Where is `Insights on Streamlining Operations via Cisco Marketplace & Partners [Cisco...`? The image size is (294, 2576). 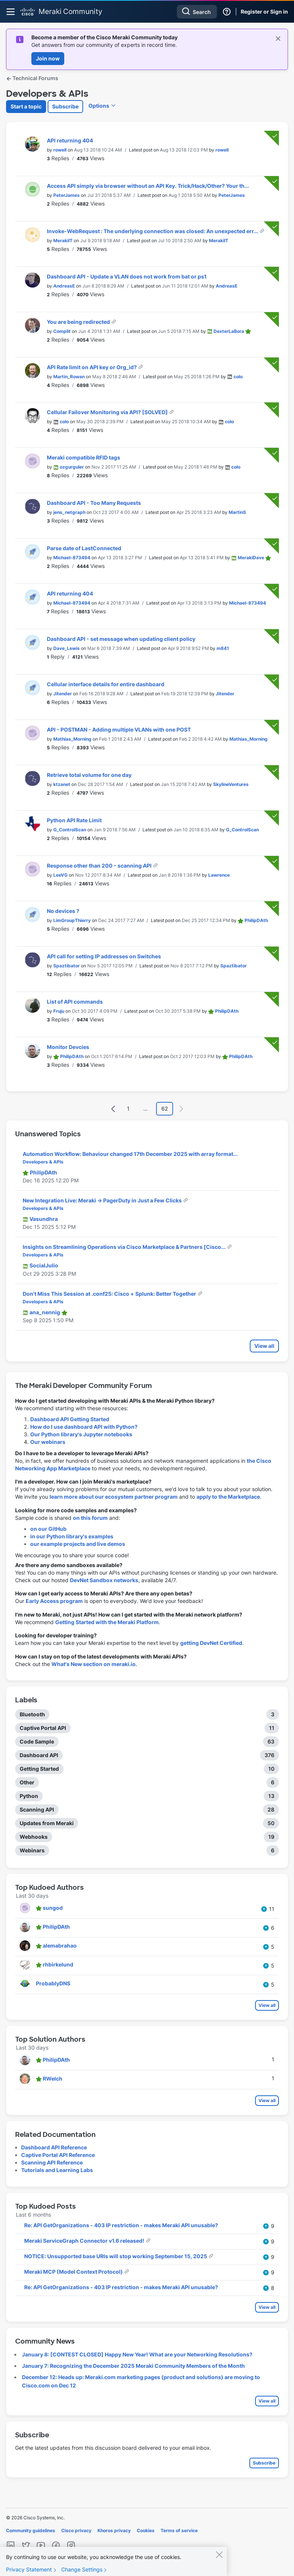
Insights on Streamlining Operations via Cisco Marketplace & Partners [Cisco... is located at coordinates (125, 1247).